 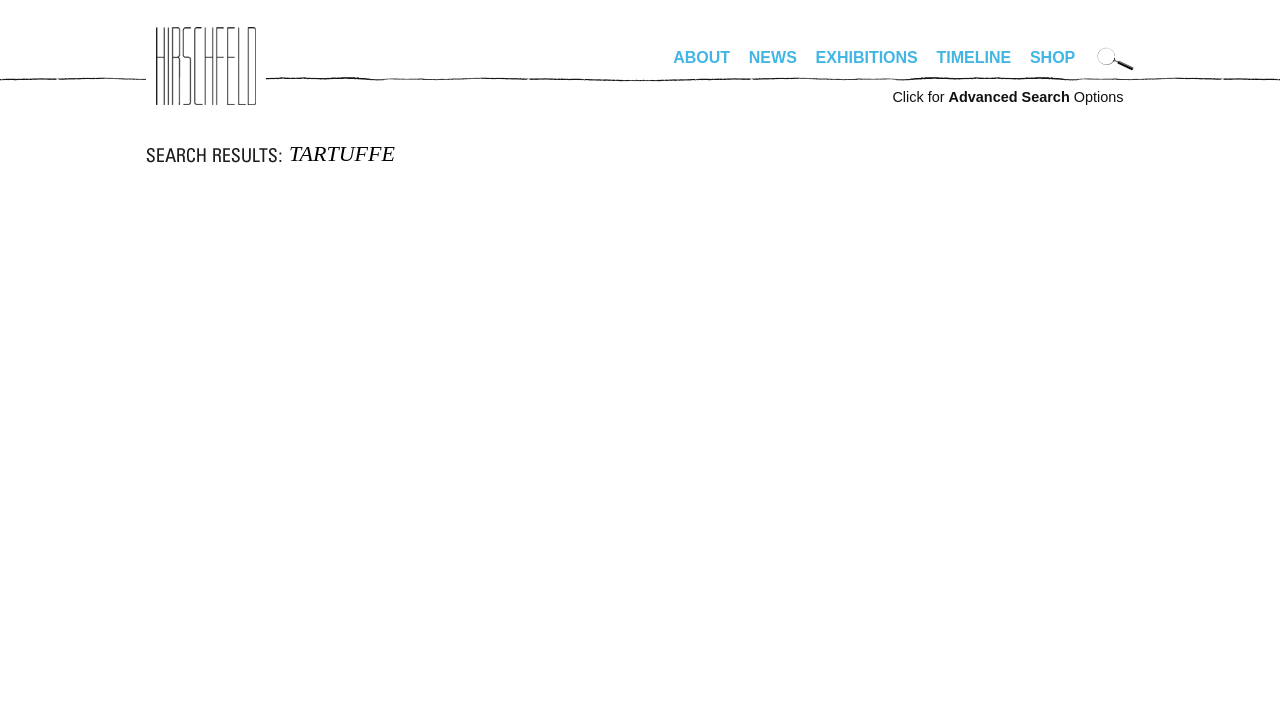 What do you see at coordinates (701, 57) in the screenshot?
I see `About` at bounding box center [701, 57].